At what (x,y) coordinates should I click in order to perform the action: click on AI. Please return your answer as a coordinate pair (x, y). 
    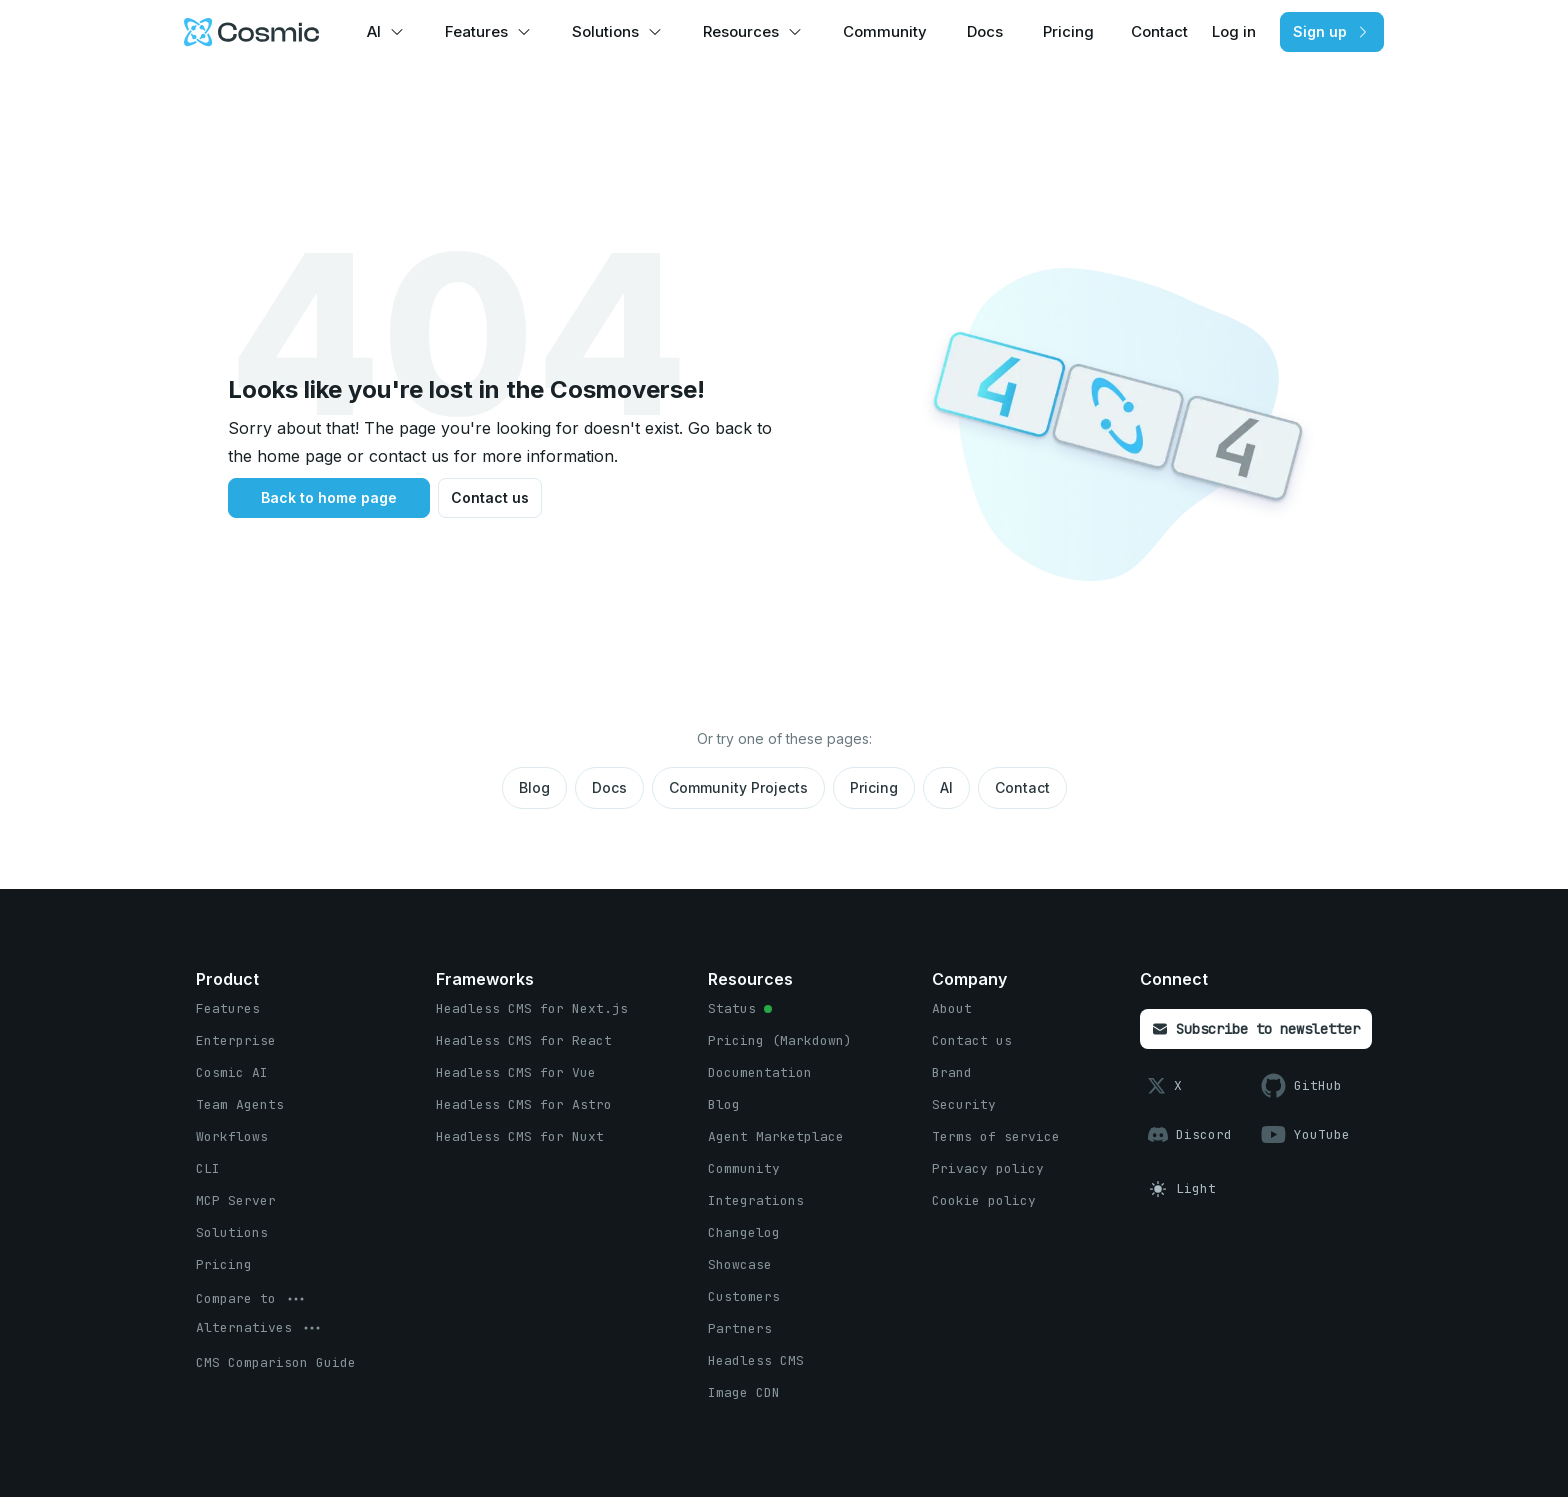
    Looking at the image, I should click on (374, 31).